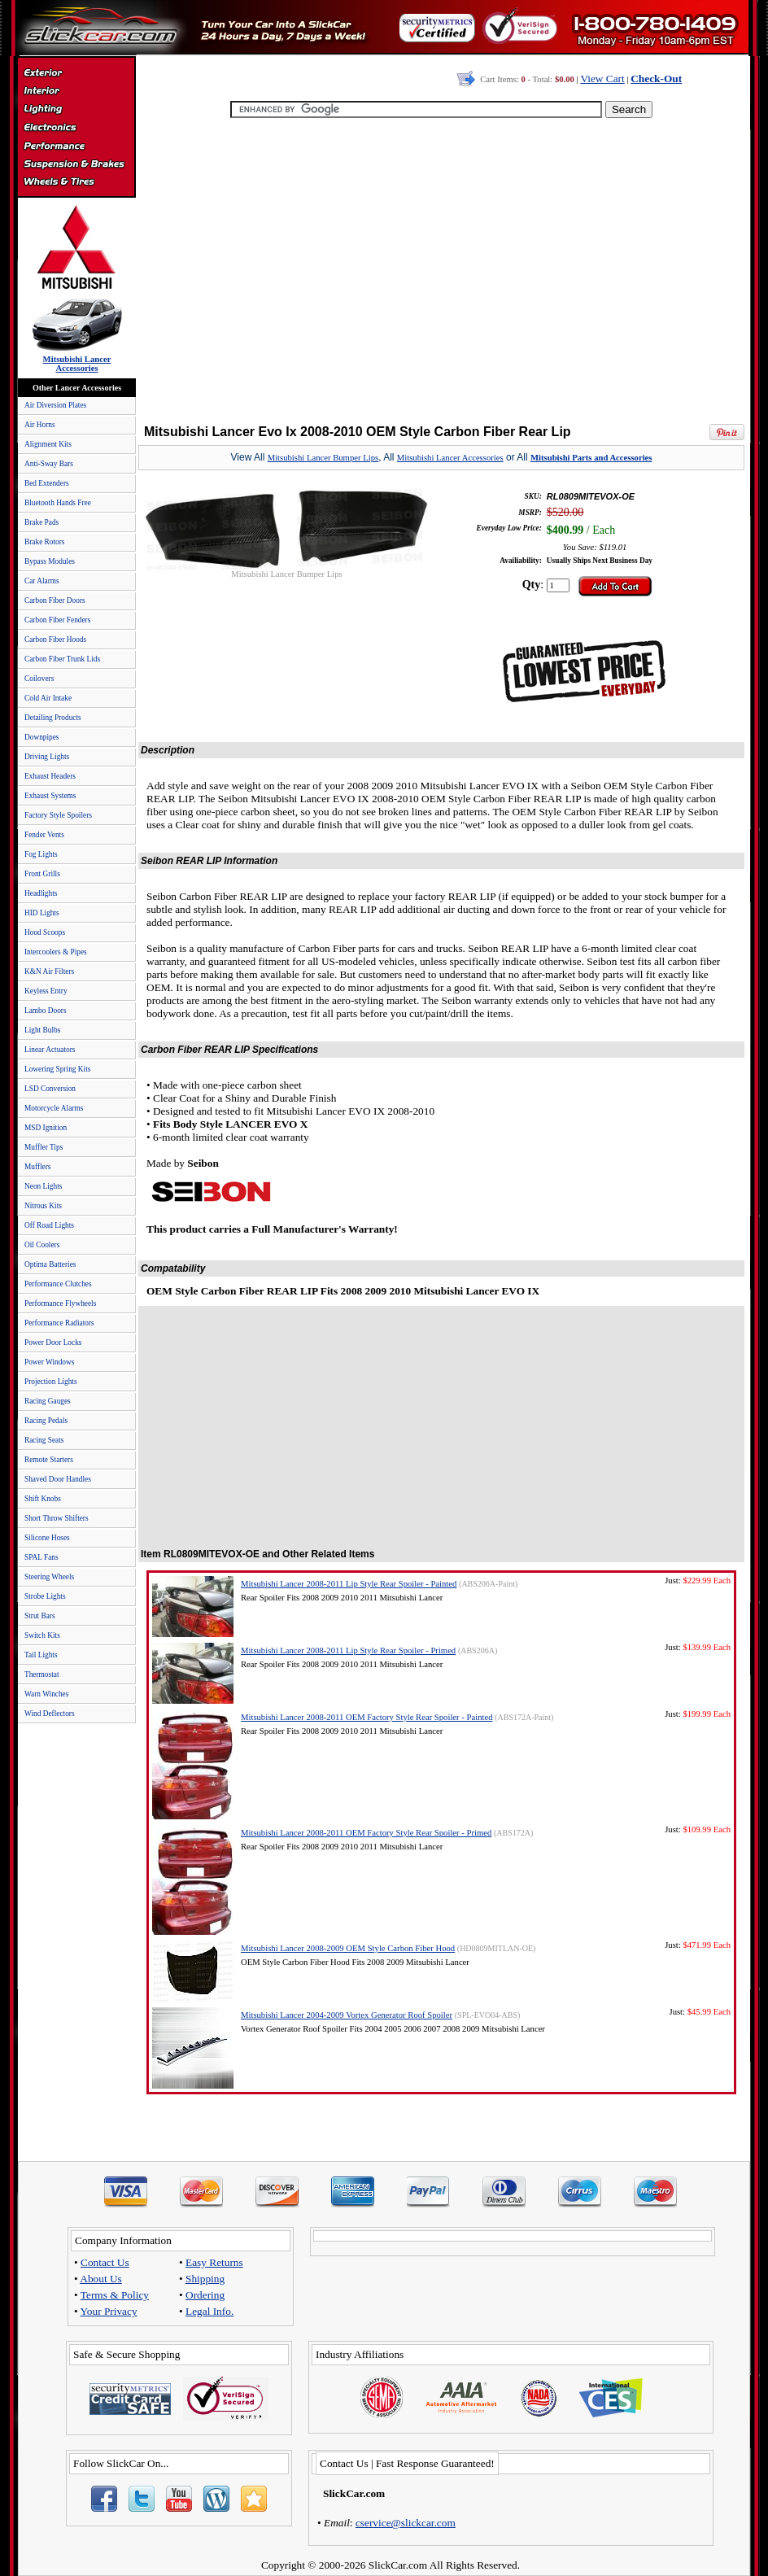 Image resolution: width=768 pixels, height=2576 pixels. Describe the element at coordinates (602, 78) in the screenshot. I see `View Cart` at that location.